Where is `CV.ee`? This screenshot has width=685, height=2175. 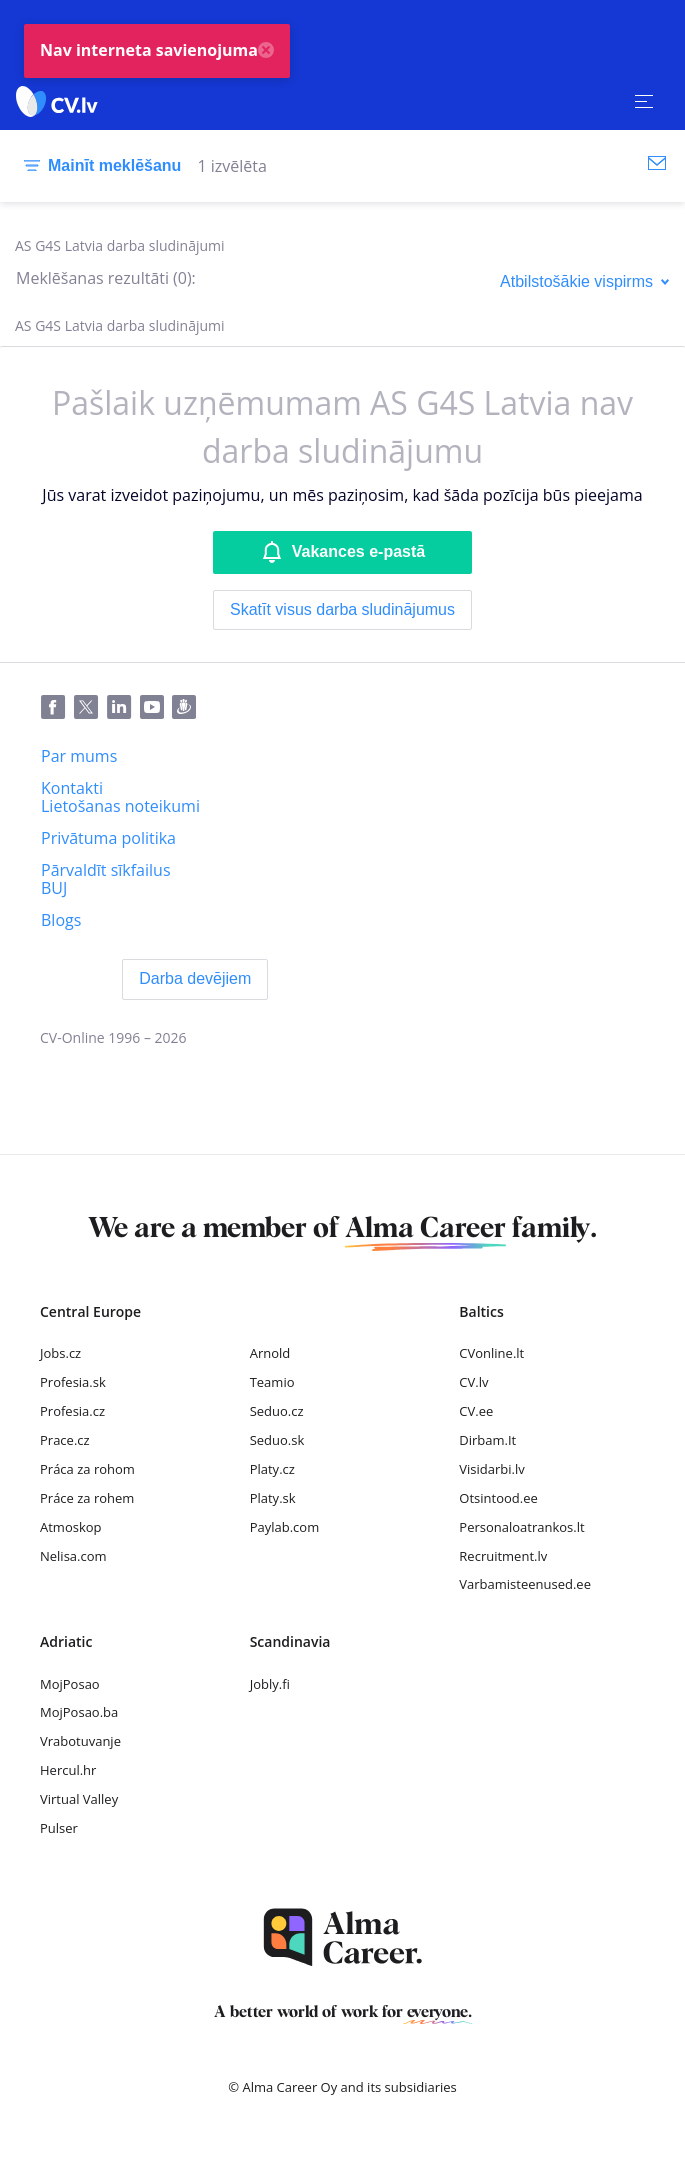
CV.ee is located at coordinates (476, 1411).